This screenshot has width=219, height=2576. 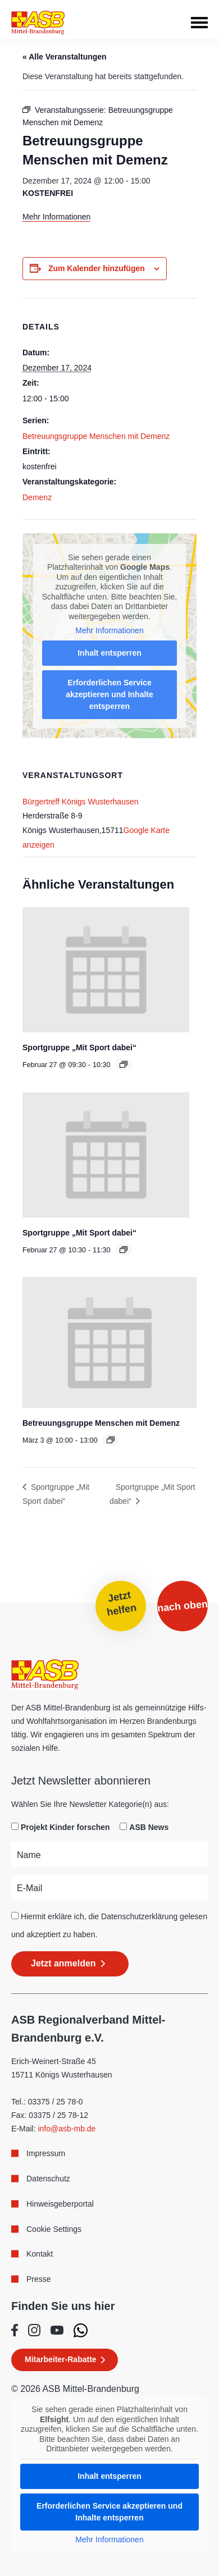 I want to click on Inhalt entsperren [button], so click(x=109, y=652).